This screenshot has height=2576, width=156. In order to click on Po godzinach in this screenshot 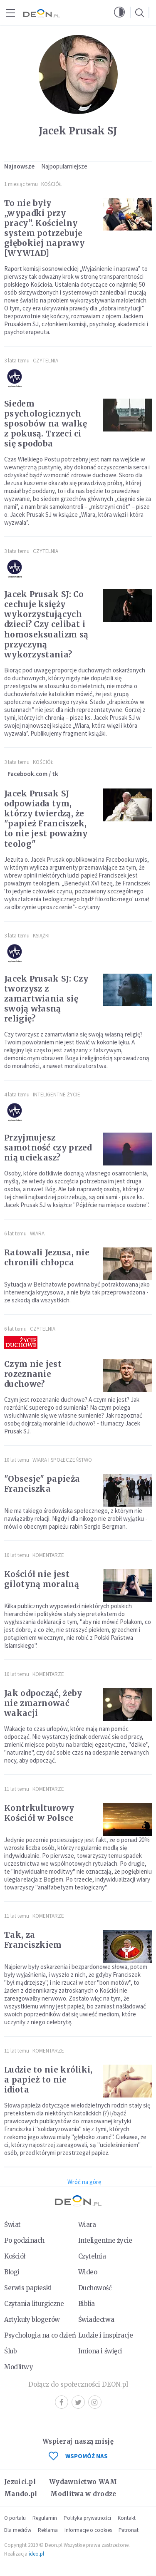, I will do `click(24, 2240)`.